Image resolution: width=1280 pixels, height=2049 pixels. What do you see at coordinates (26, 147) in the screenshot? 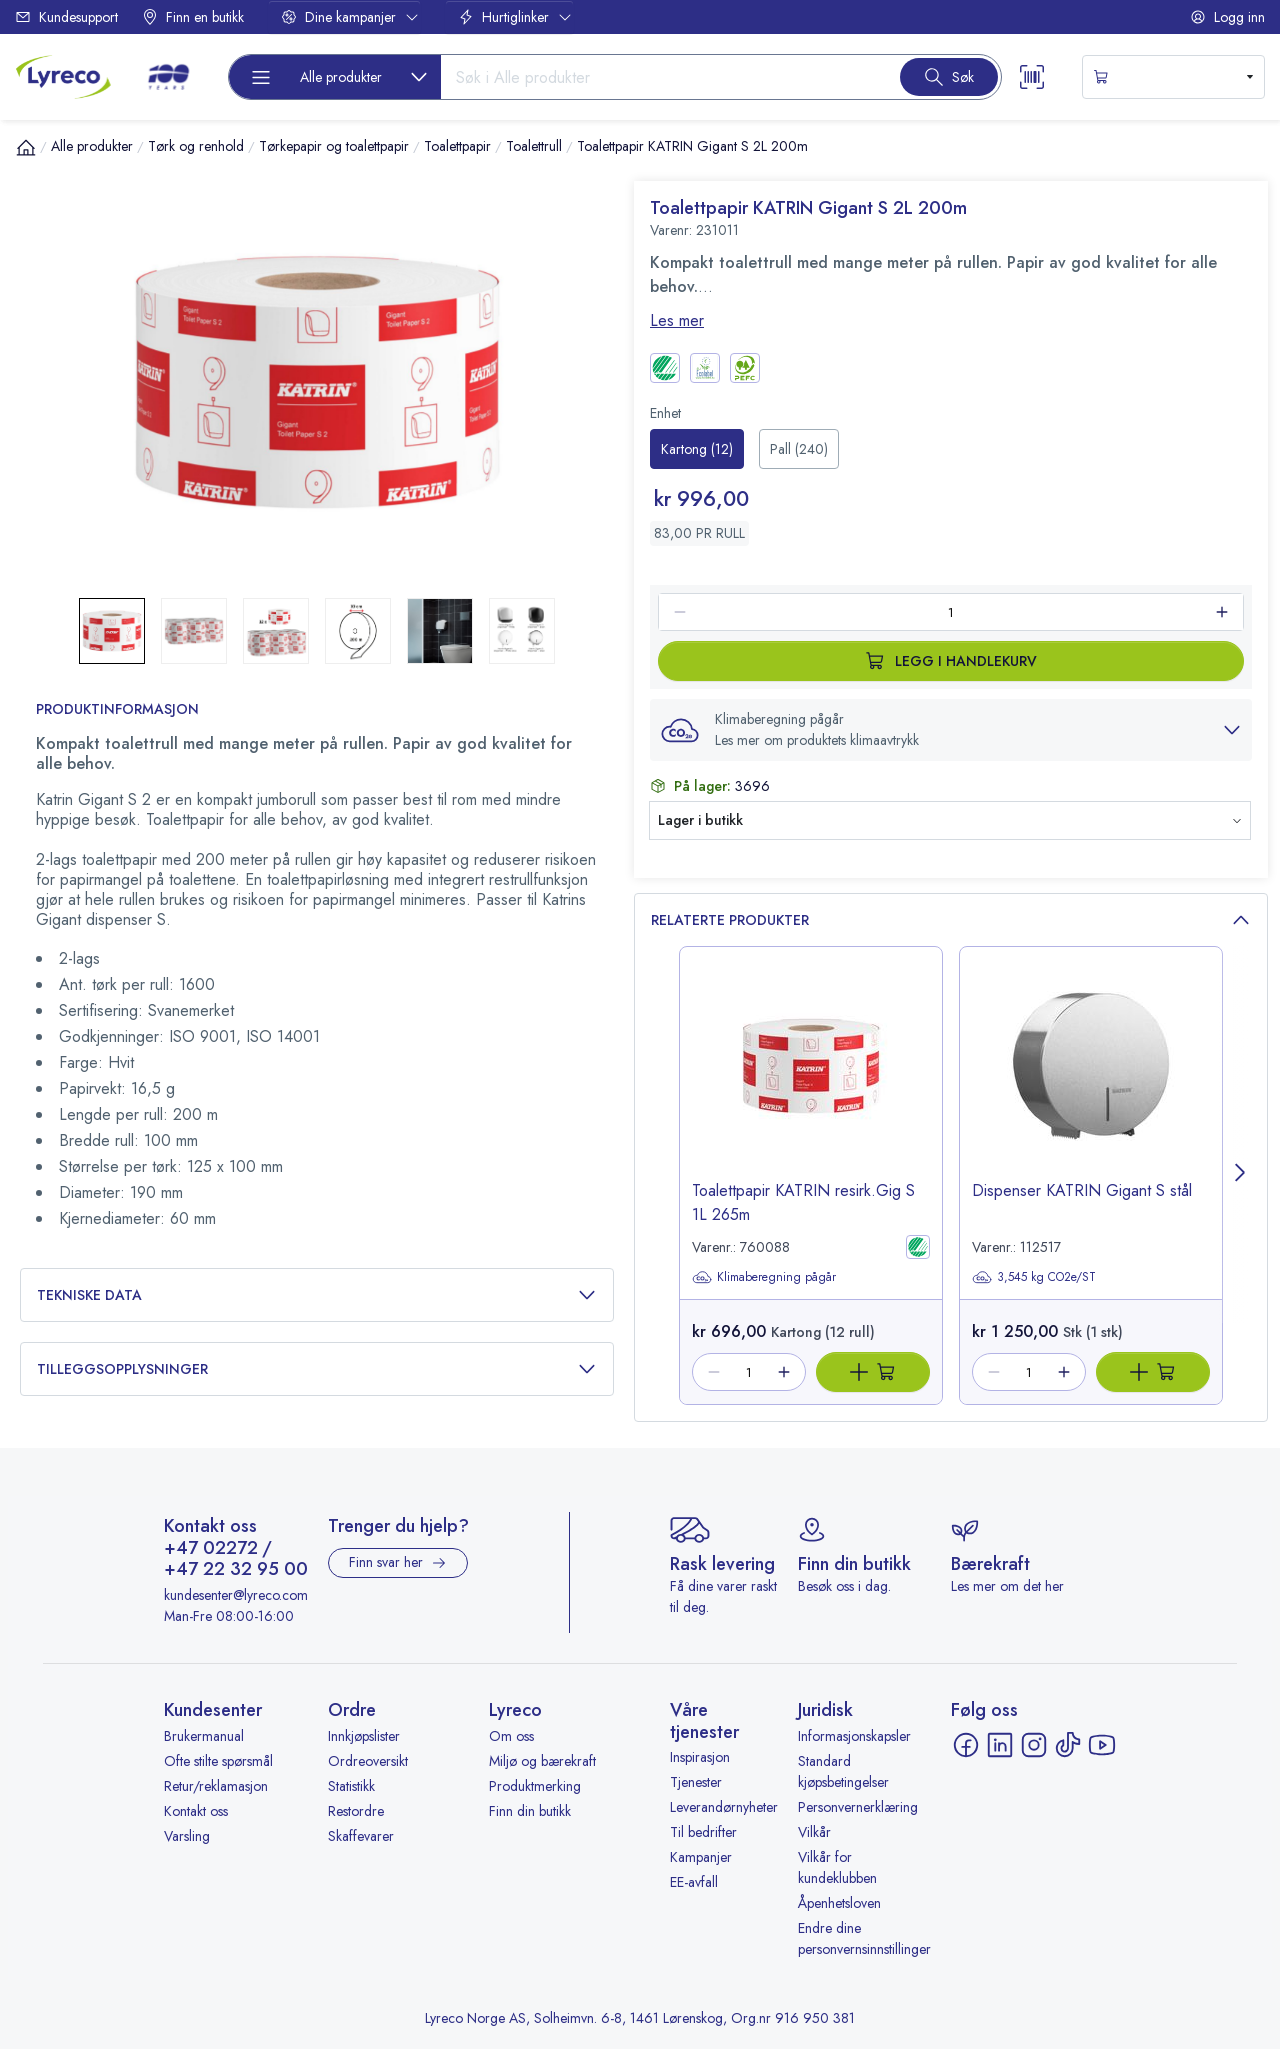
I see `[Hjem]` at bounding box center [26, 147].